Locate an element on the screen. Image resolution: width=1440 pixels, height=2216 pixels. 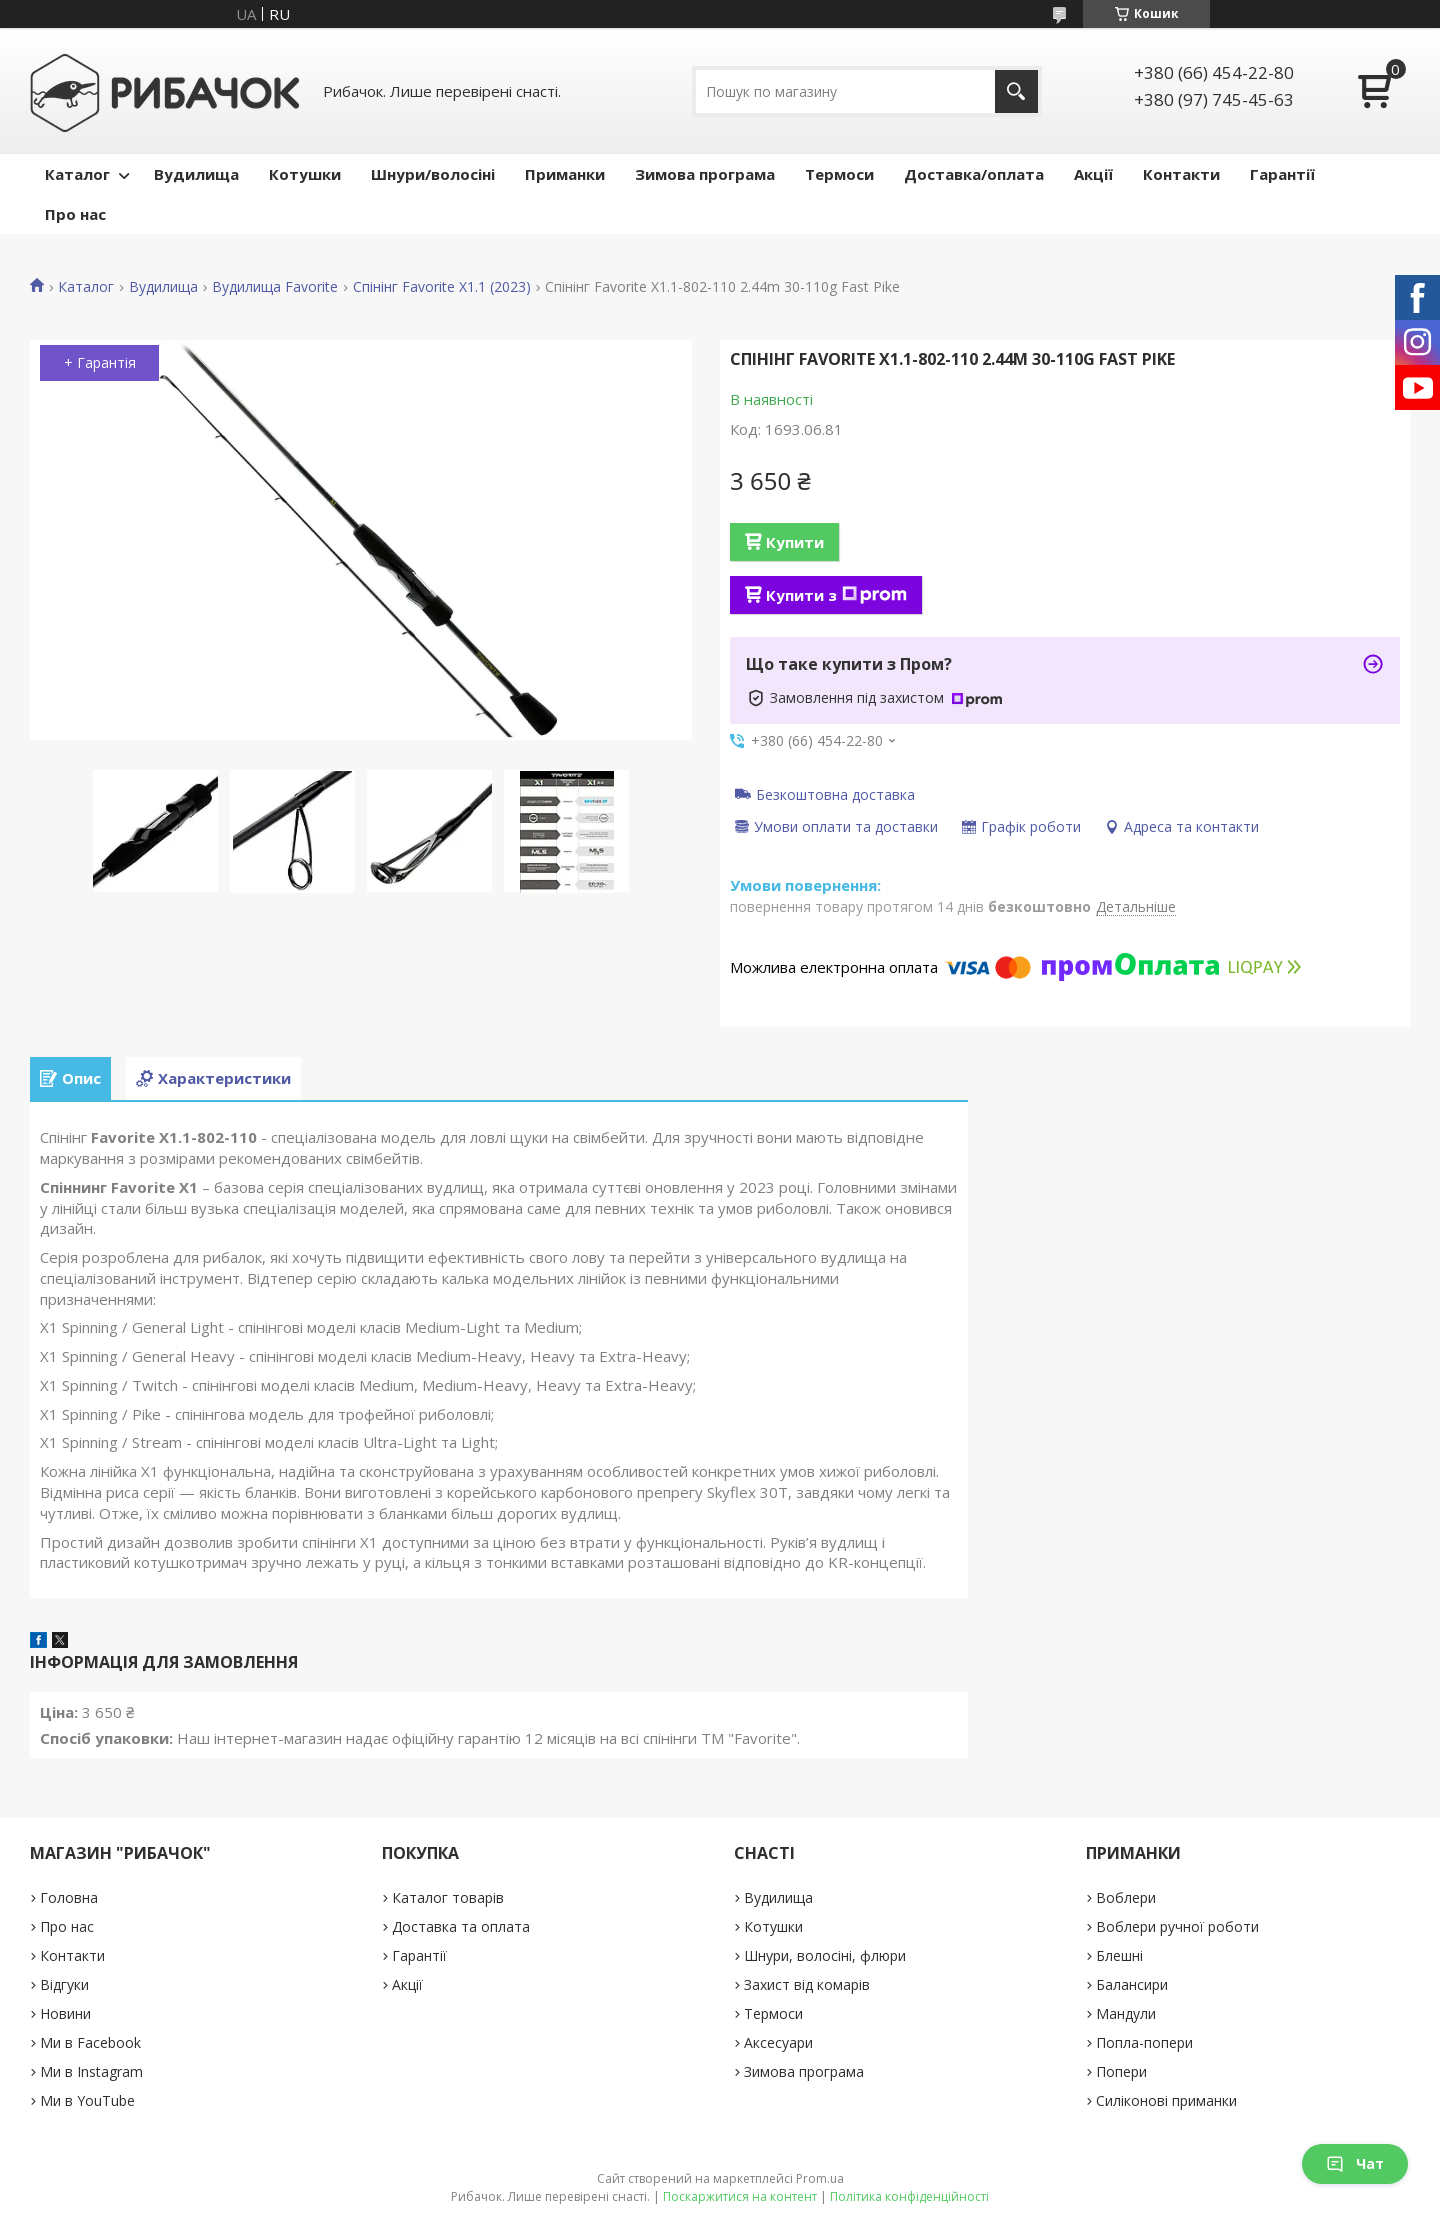
Новини is located at coordinates (65, 2013).